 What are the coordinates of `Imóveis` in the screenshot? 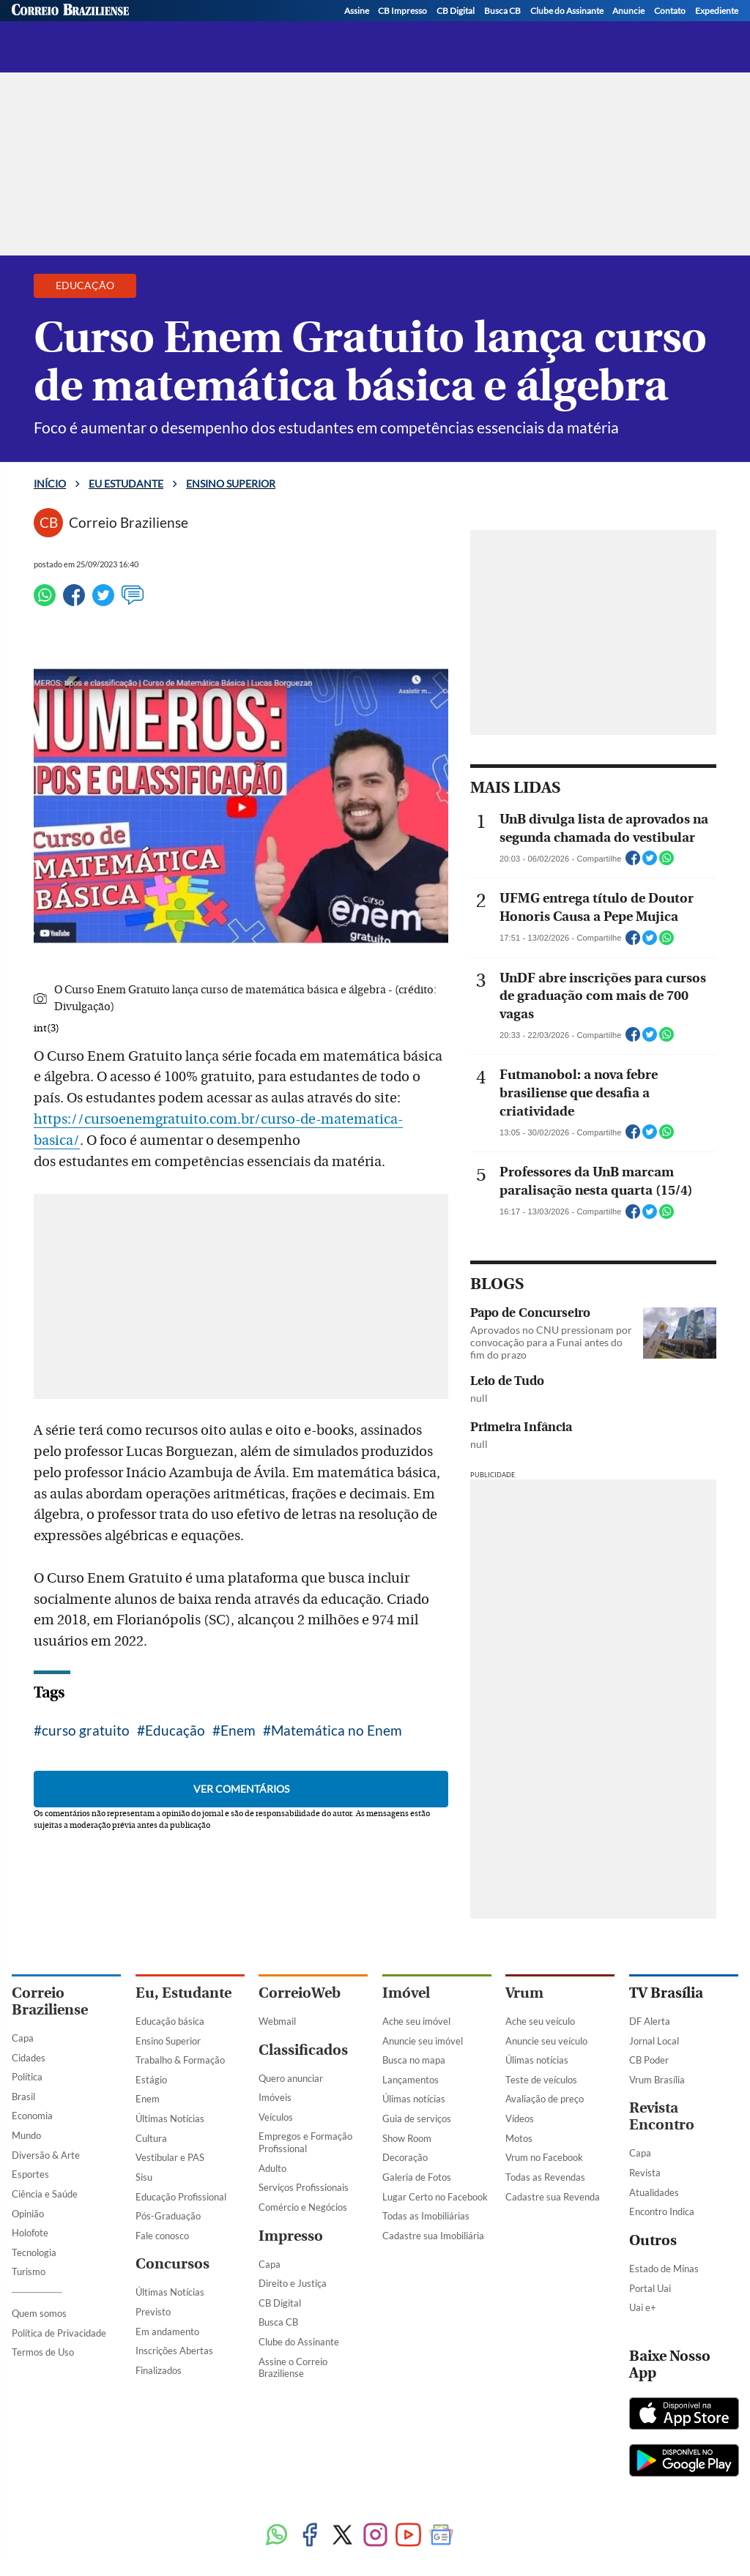 It's located at (275, 2097).